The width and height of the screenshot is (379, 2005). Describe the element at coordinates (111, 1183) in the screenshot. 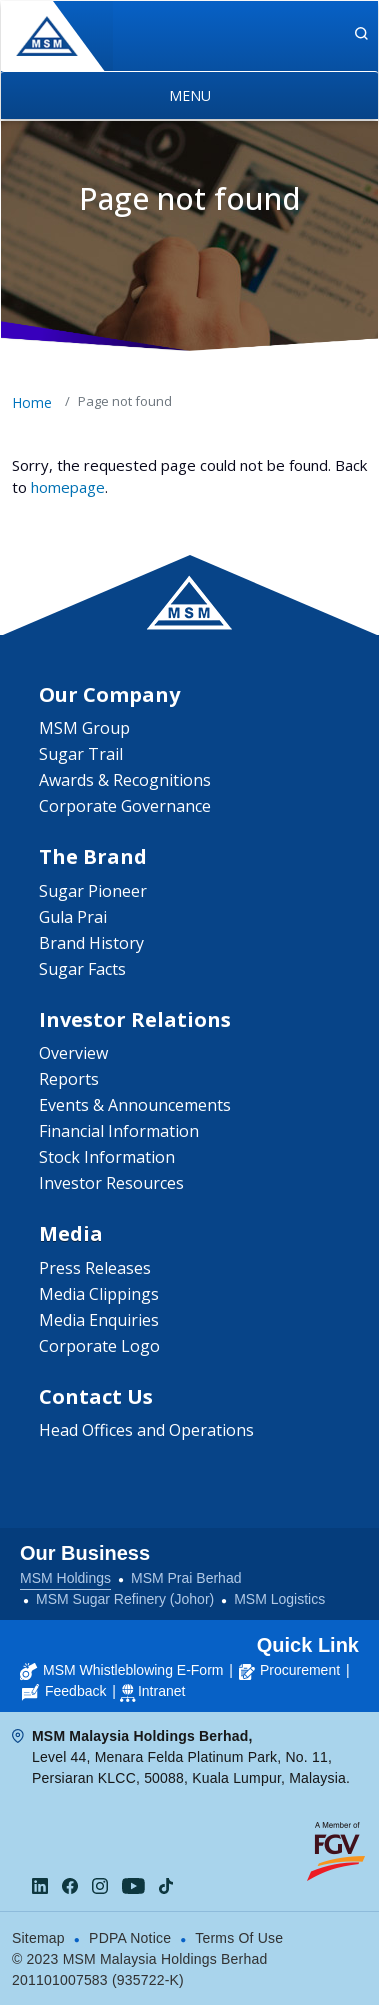

I see `Investor Resources` at that location.